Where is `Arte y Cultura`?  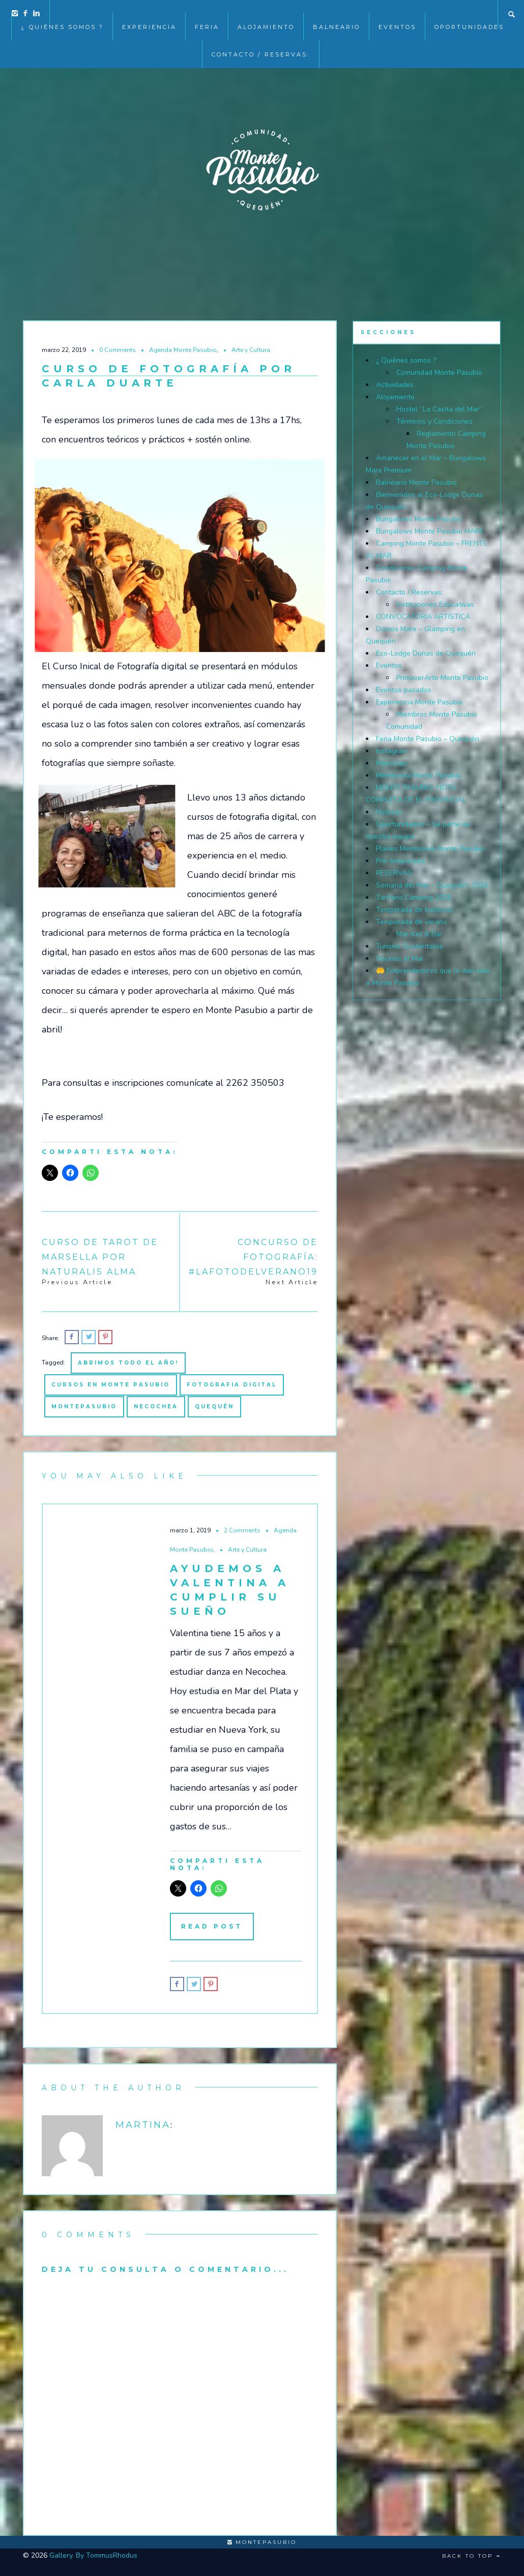
Arte y Cultura is located at coordinates (250, 350).